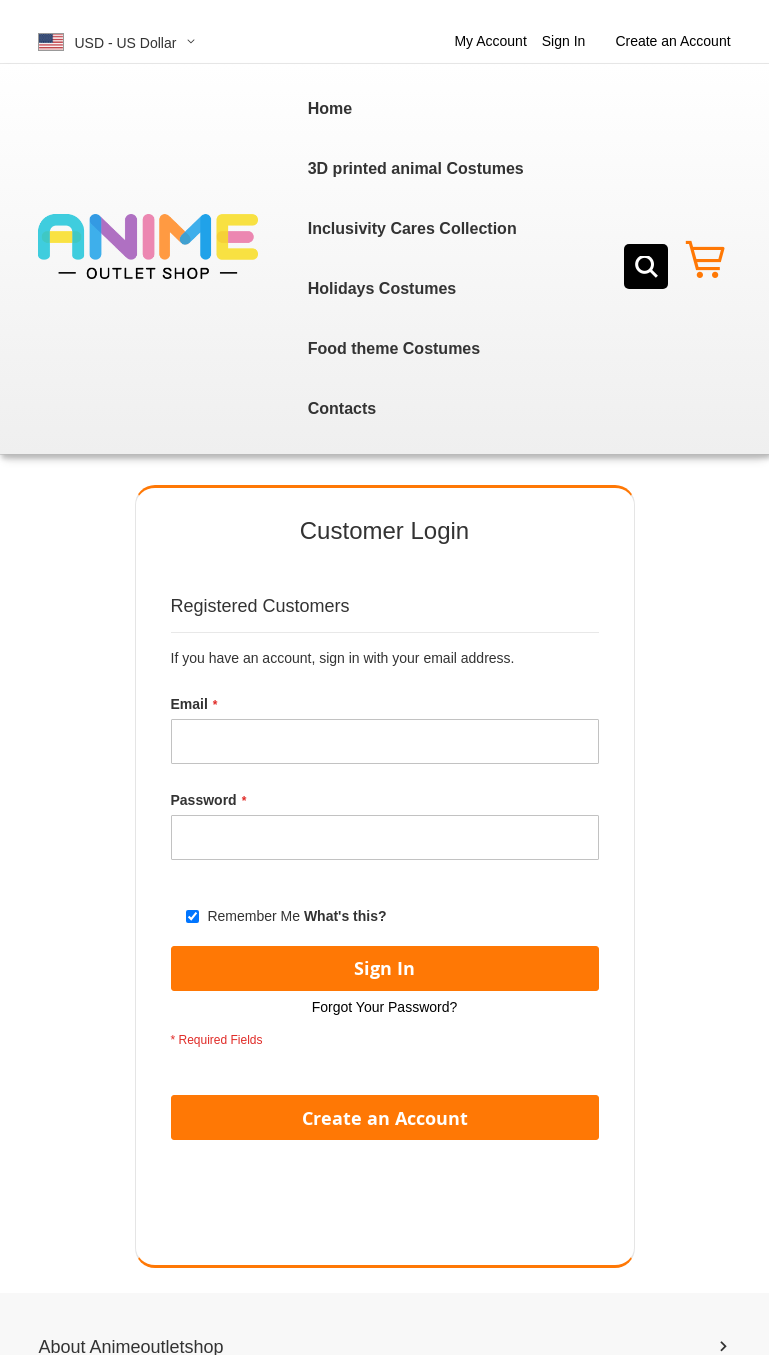 This screenshot has width=769, height=1355. I want to click on My Account, so click(490, 41).